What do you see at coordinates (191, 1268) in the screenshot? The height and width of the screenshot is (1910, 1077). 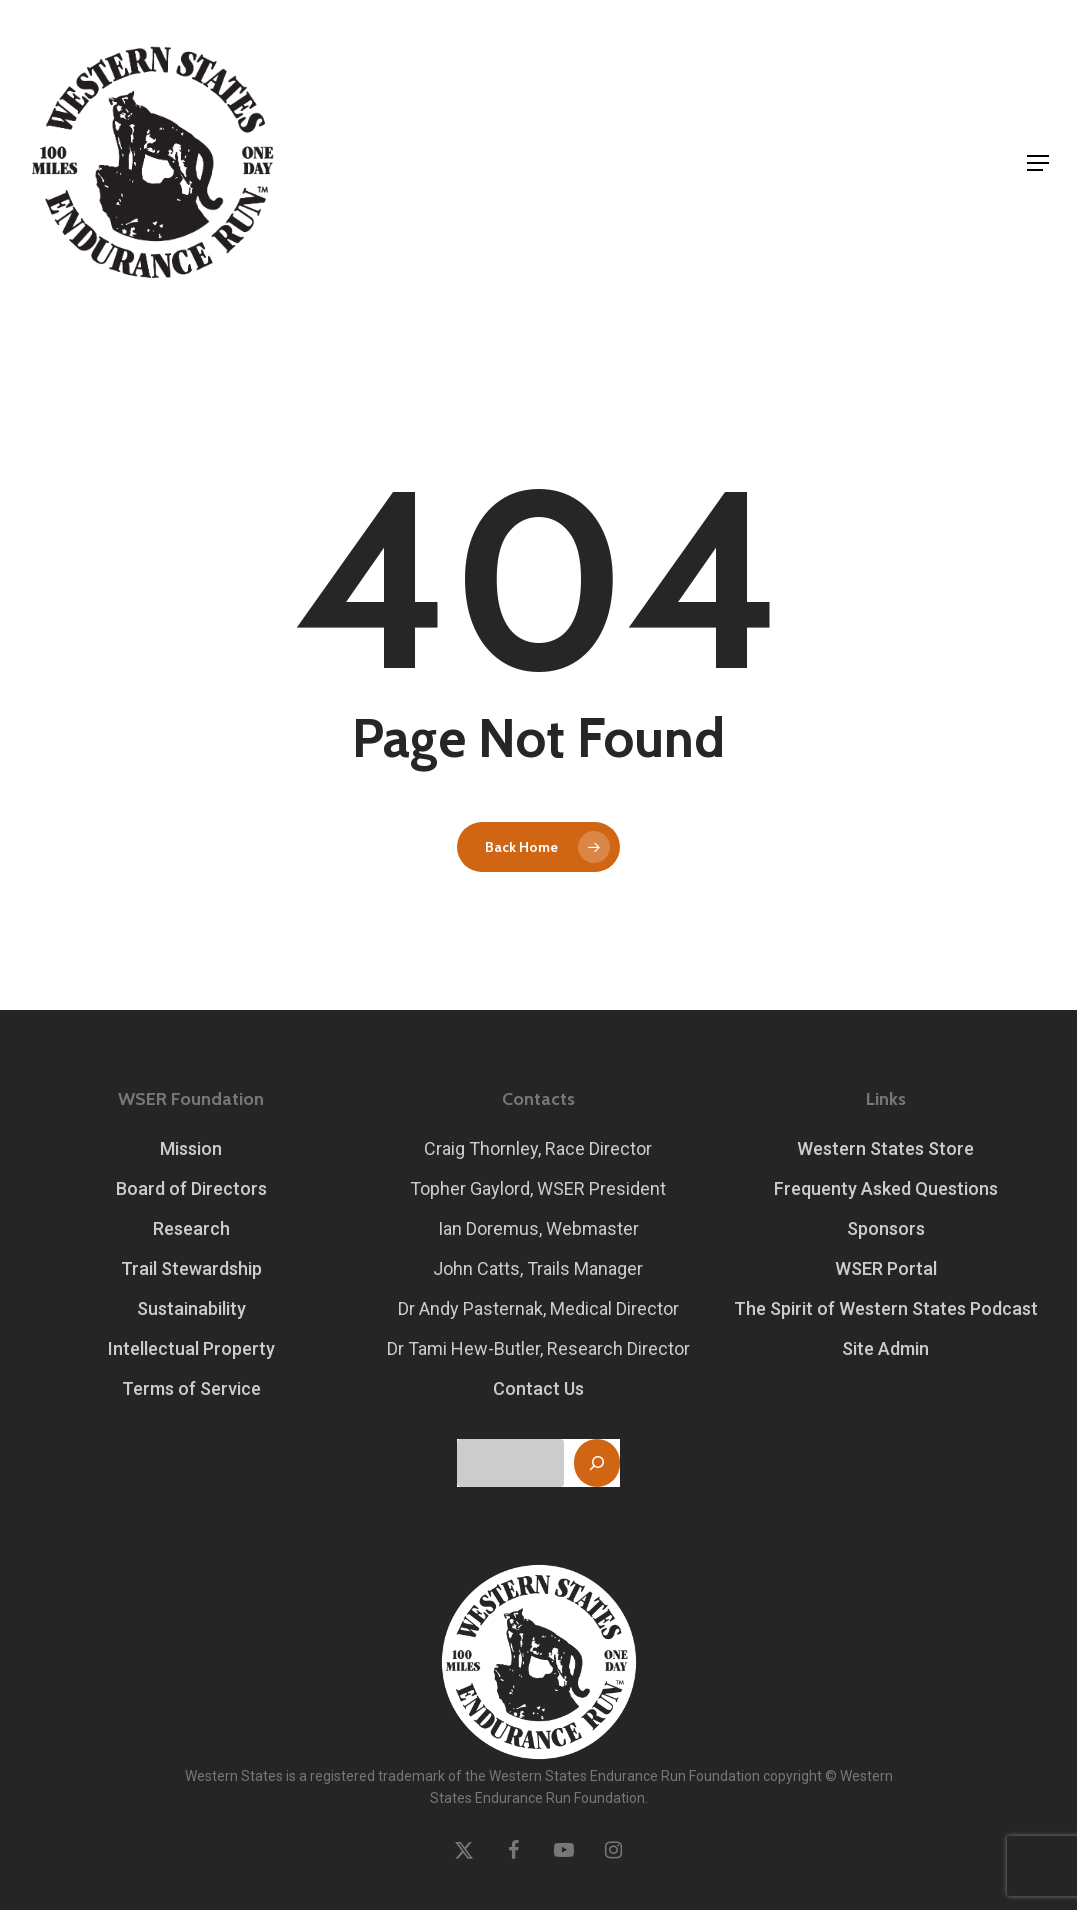 I see `Trail Stewardship` at bounding box center [191, 1268].